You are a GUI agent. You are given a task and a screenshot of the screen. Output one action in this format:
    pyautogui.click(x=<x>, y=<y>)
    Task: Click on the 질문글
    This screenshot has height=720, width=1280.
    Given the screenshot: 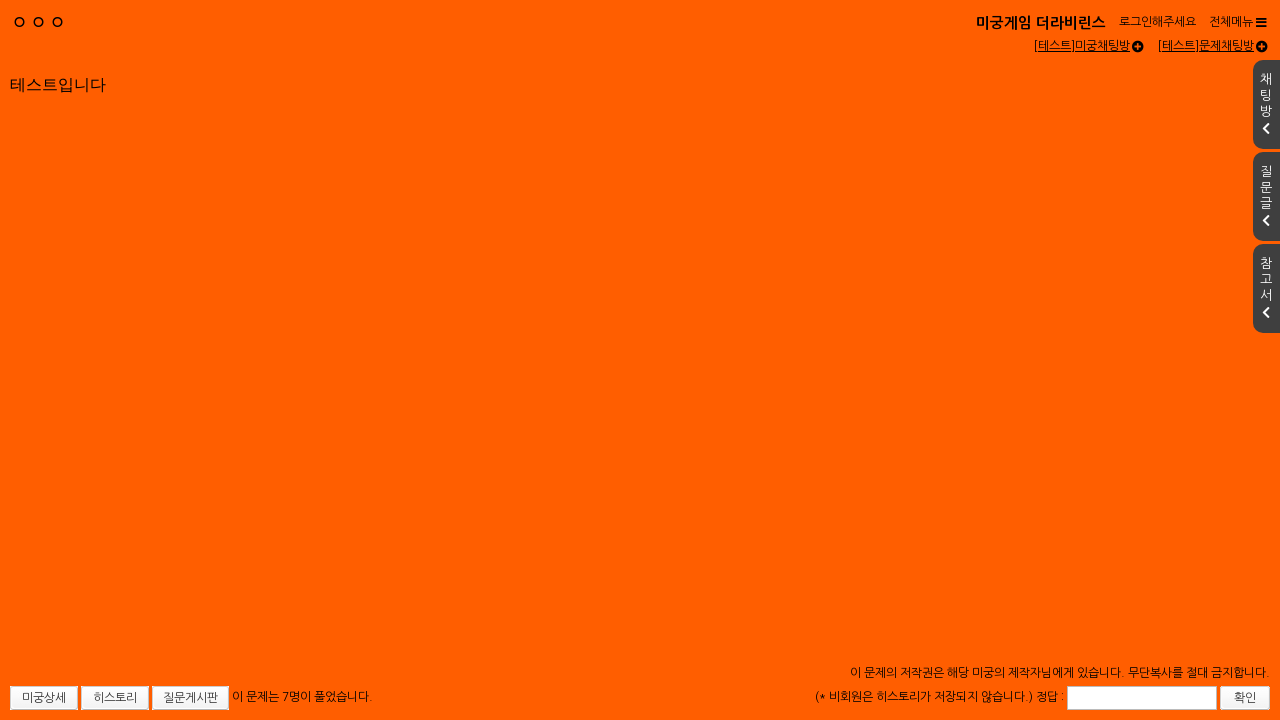 What is the action you would take?
    pyautogui.click(x=1266, y=196)
    